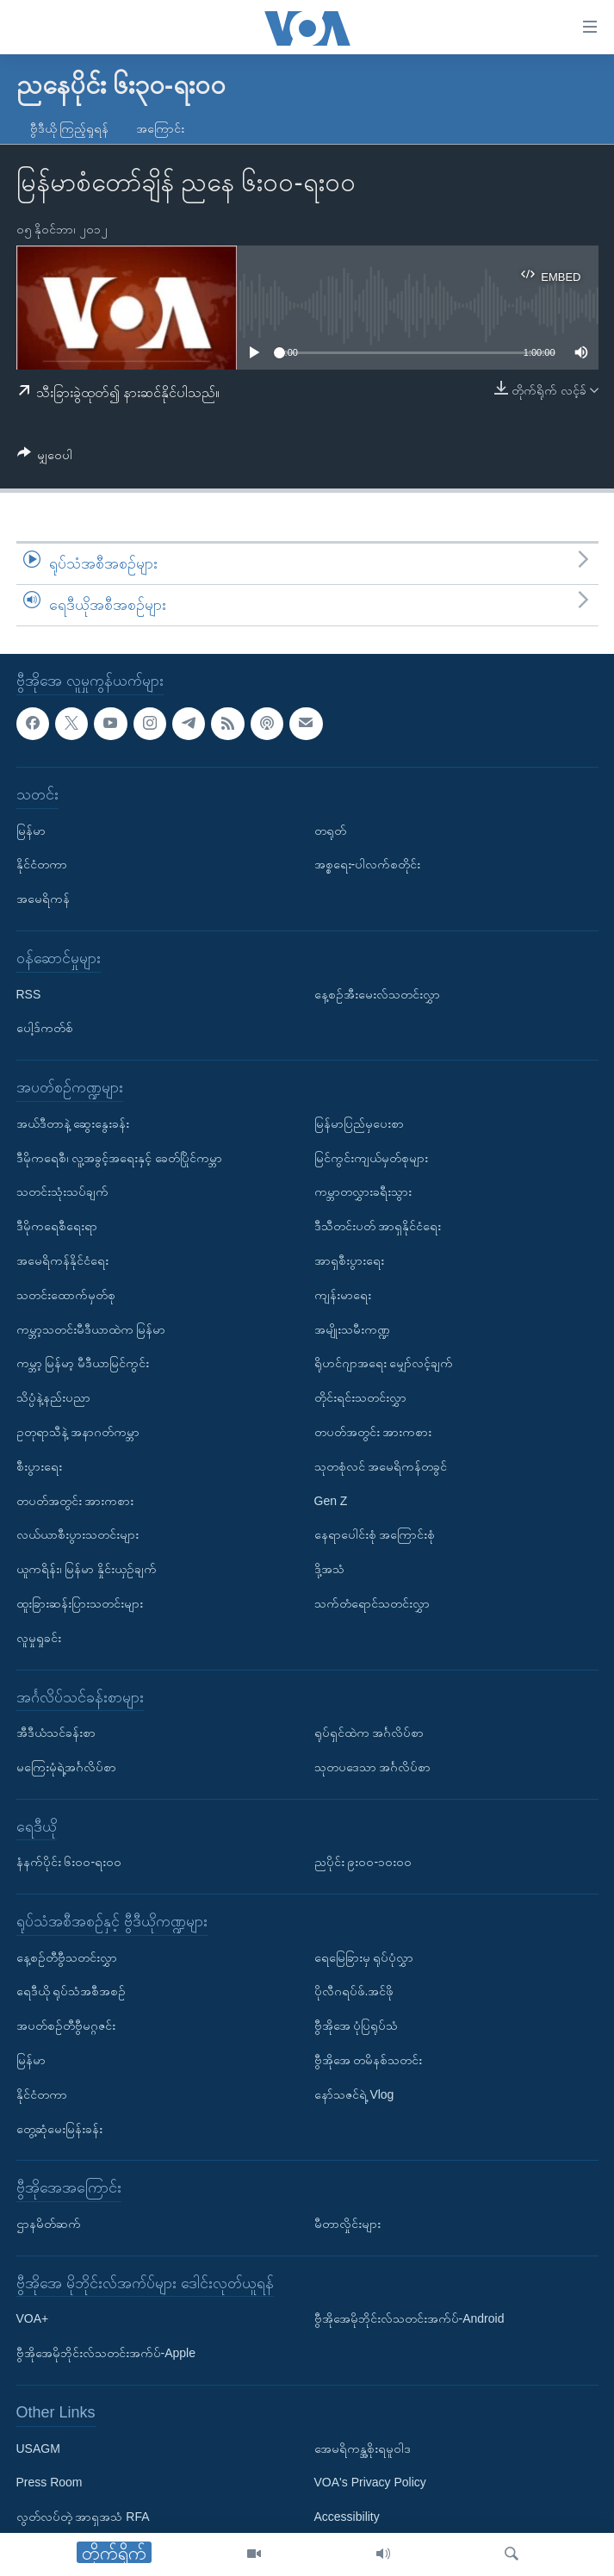 The height and width of the screenshot is (2576, 614). I want to click on ဗွီအိုအေ တမိနစ်သတင်း, so click(368, 2060).